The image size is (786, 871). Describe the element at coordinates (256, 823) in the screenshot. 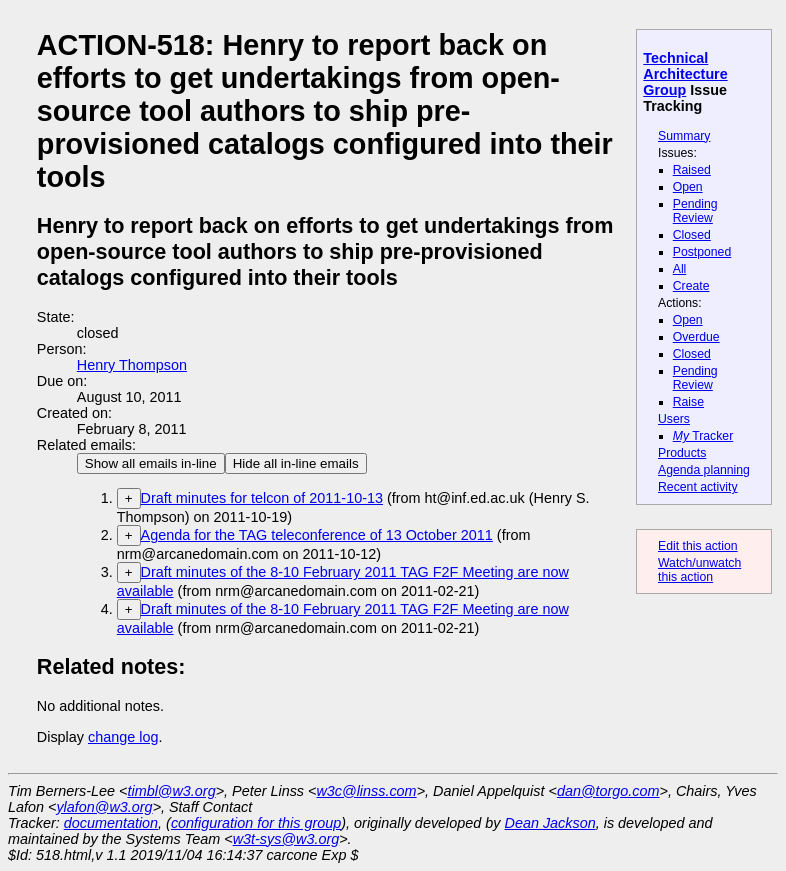

I see `configuration for this group` at that location.